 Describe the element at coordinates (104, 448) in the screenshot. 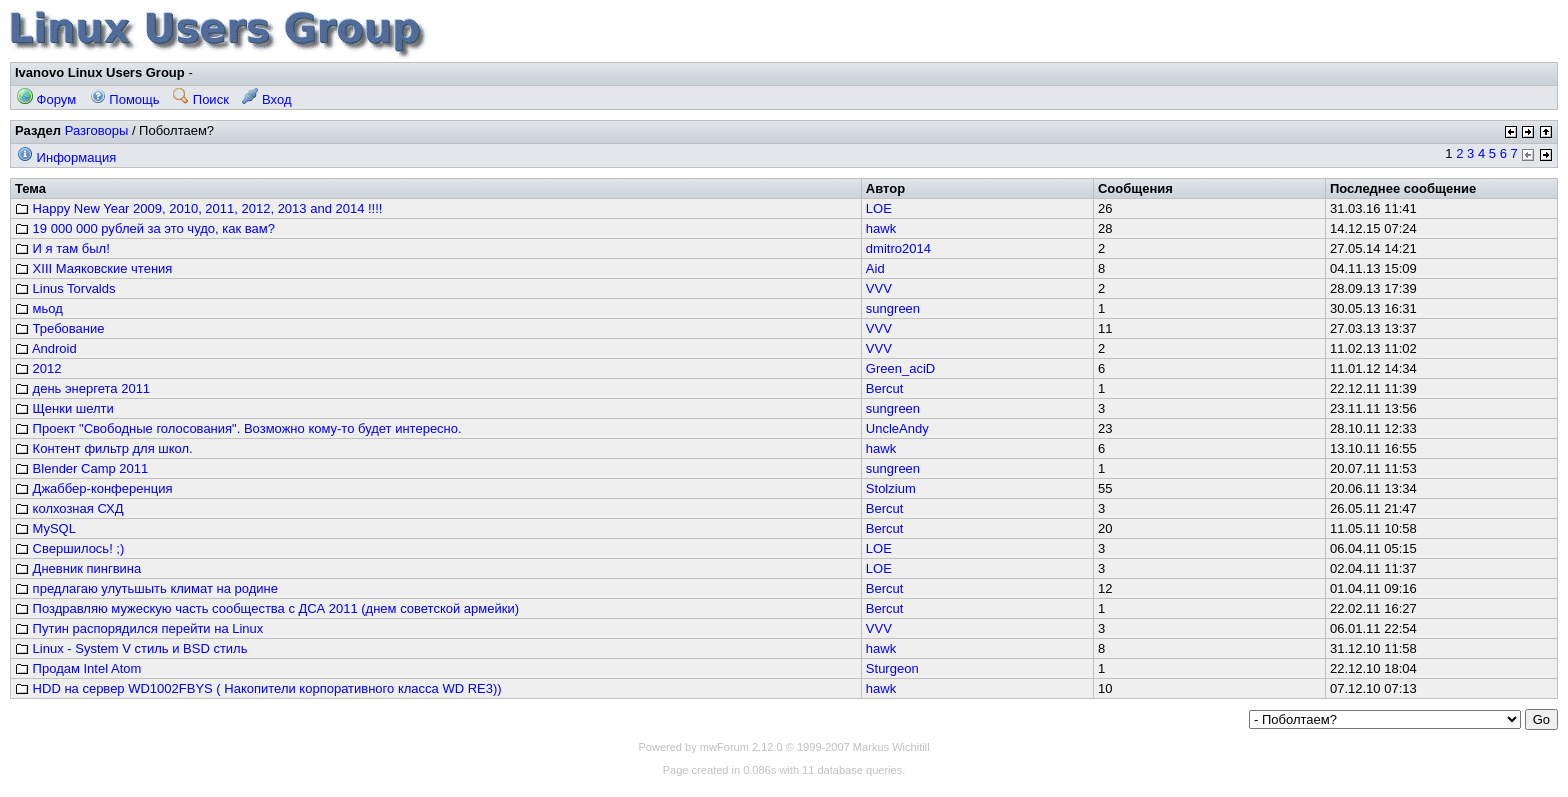

I see `Контент фильтр для школ.` at that location.